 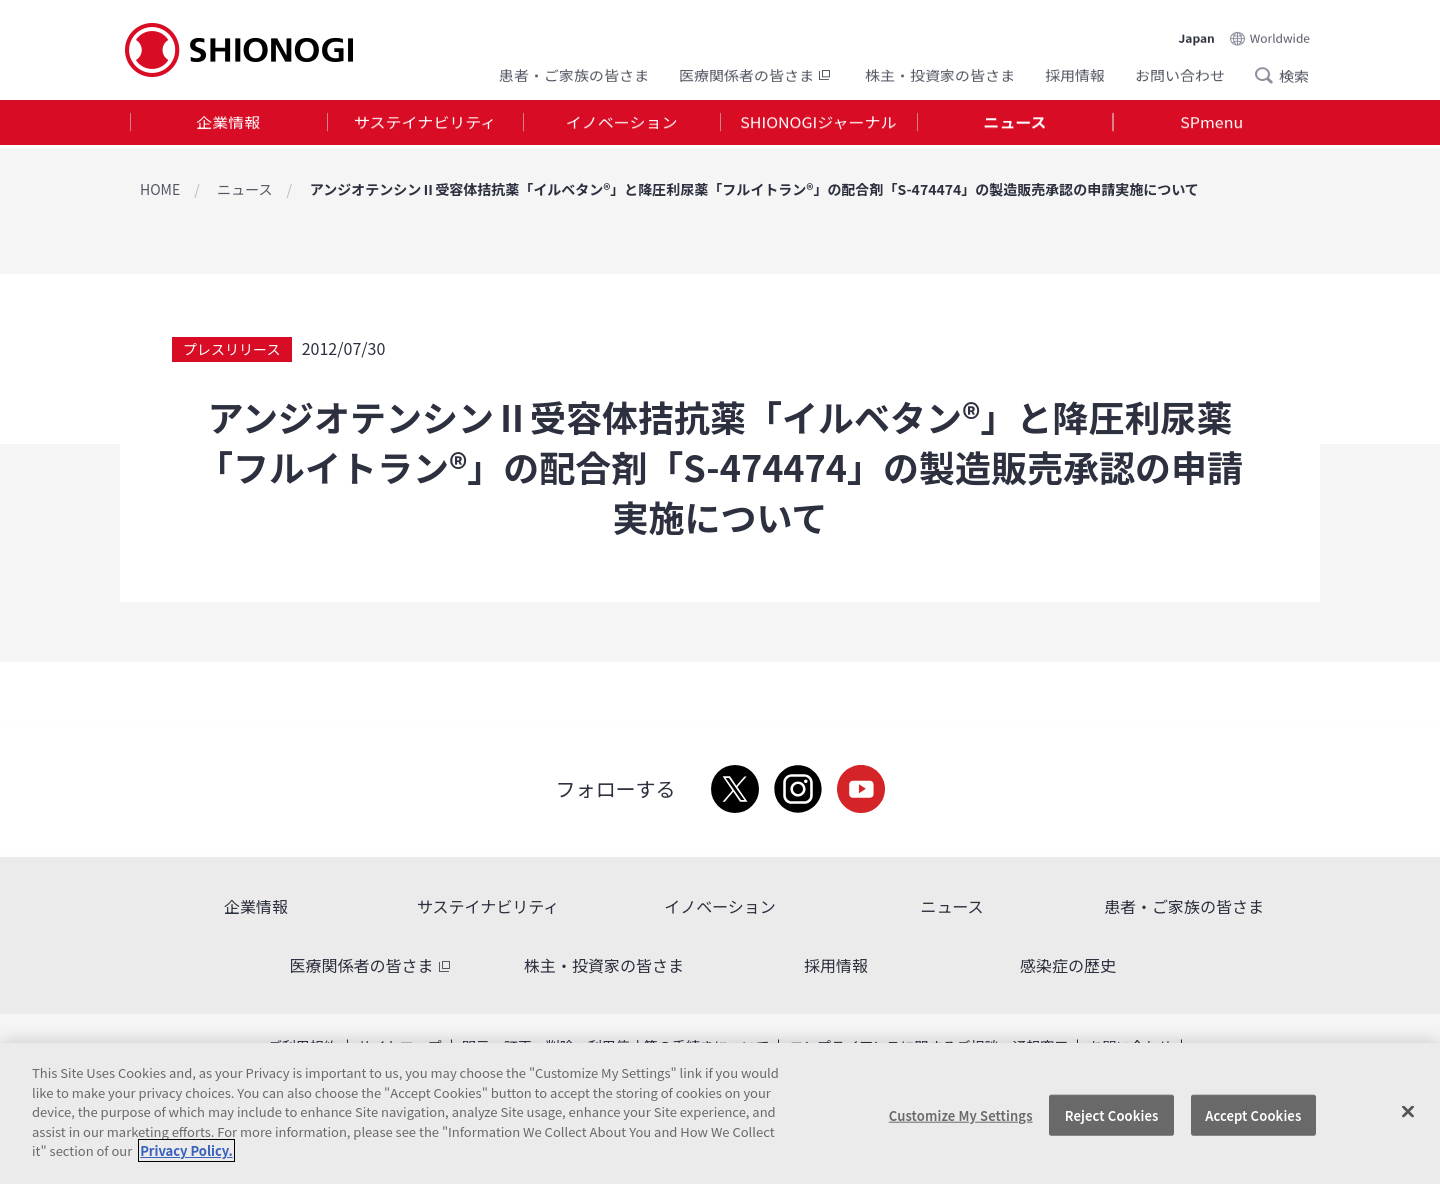 What do you see at coordinates (818, 124) in the screenshot?
I see `SHIONOGIジャーナル` at bounding box center [818, 124].